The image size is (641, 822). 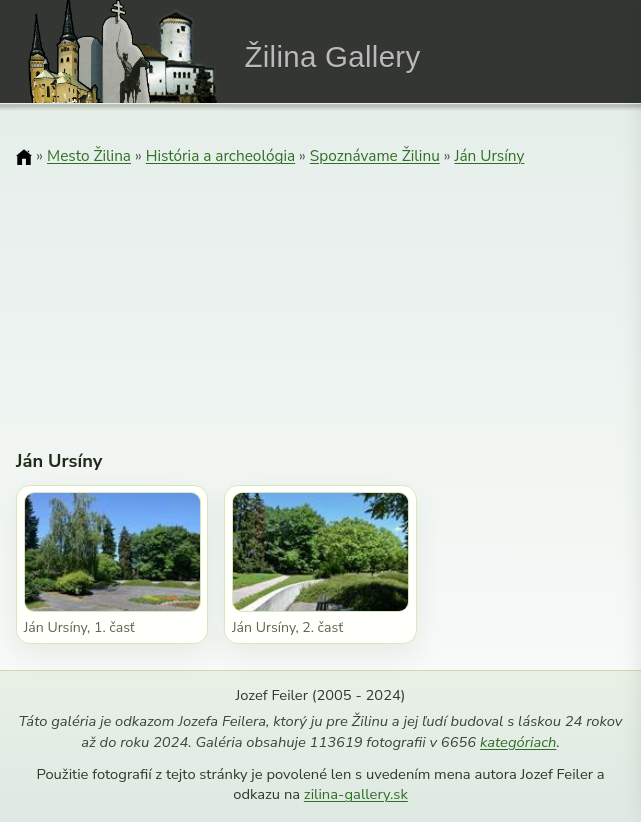 What do you see at coordinates (356, 794) in the screenshot?
I see `zilina-gallery.sk` at bounding box center [356, 794].